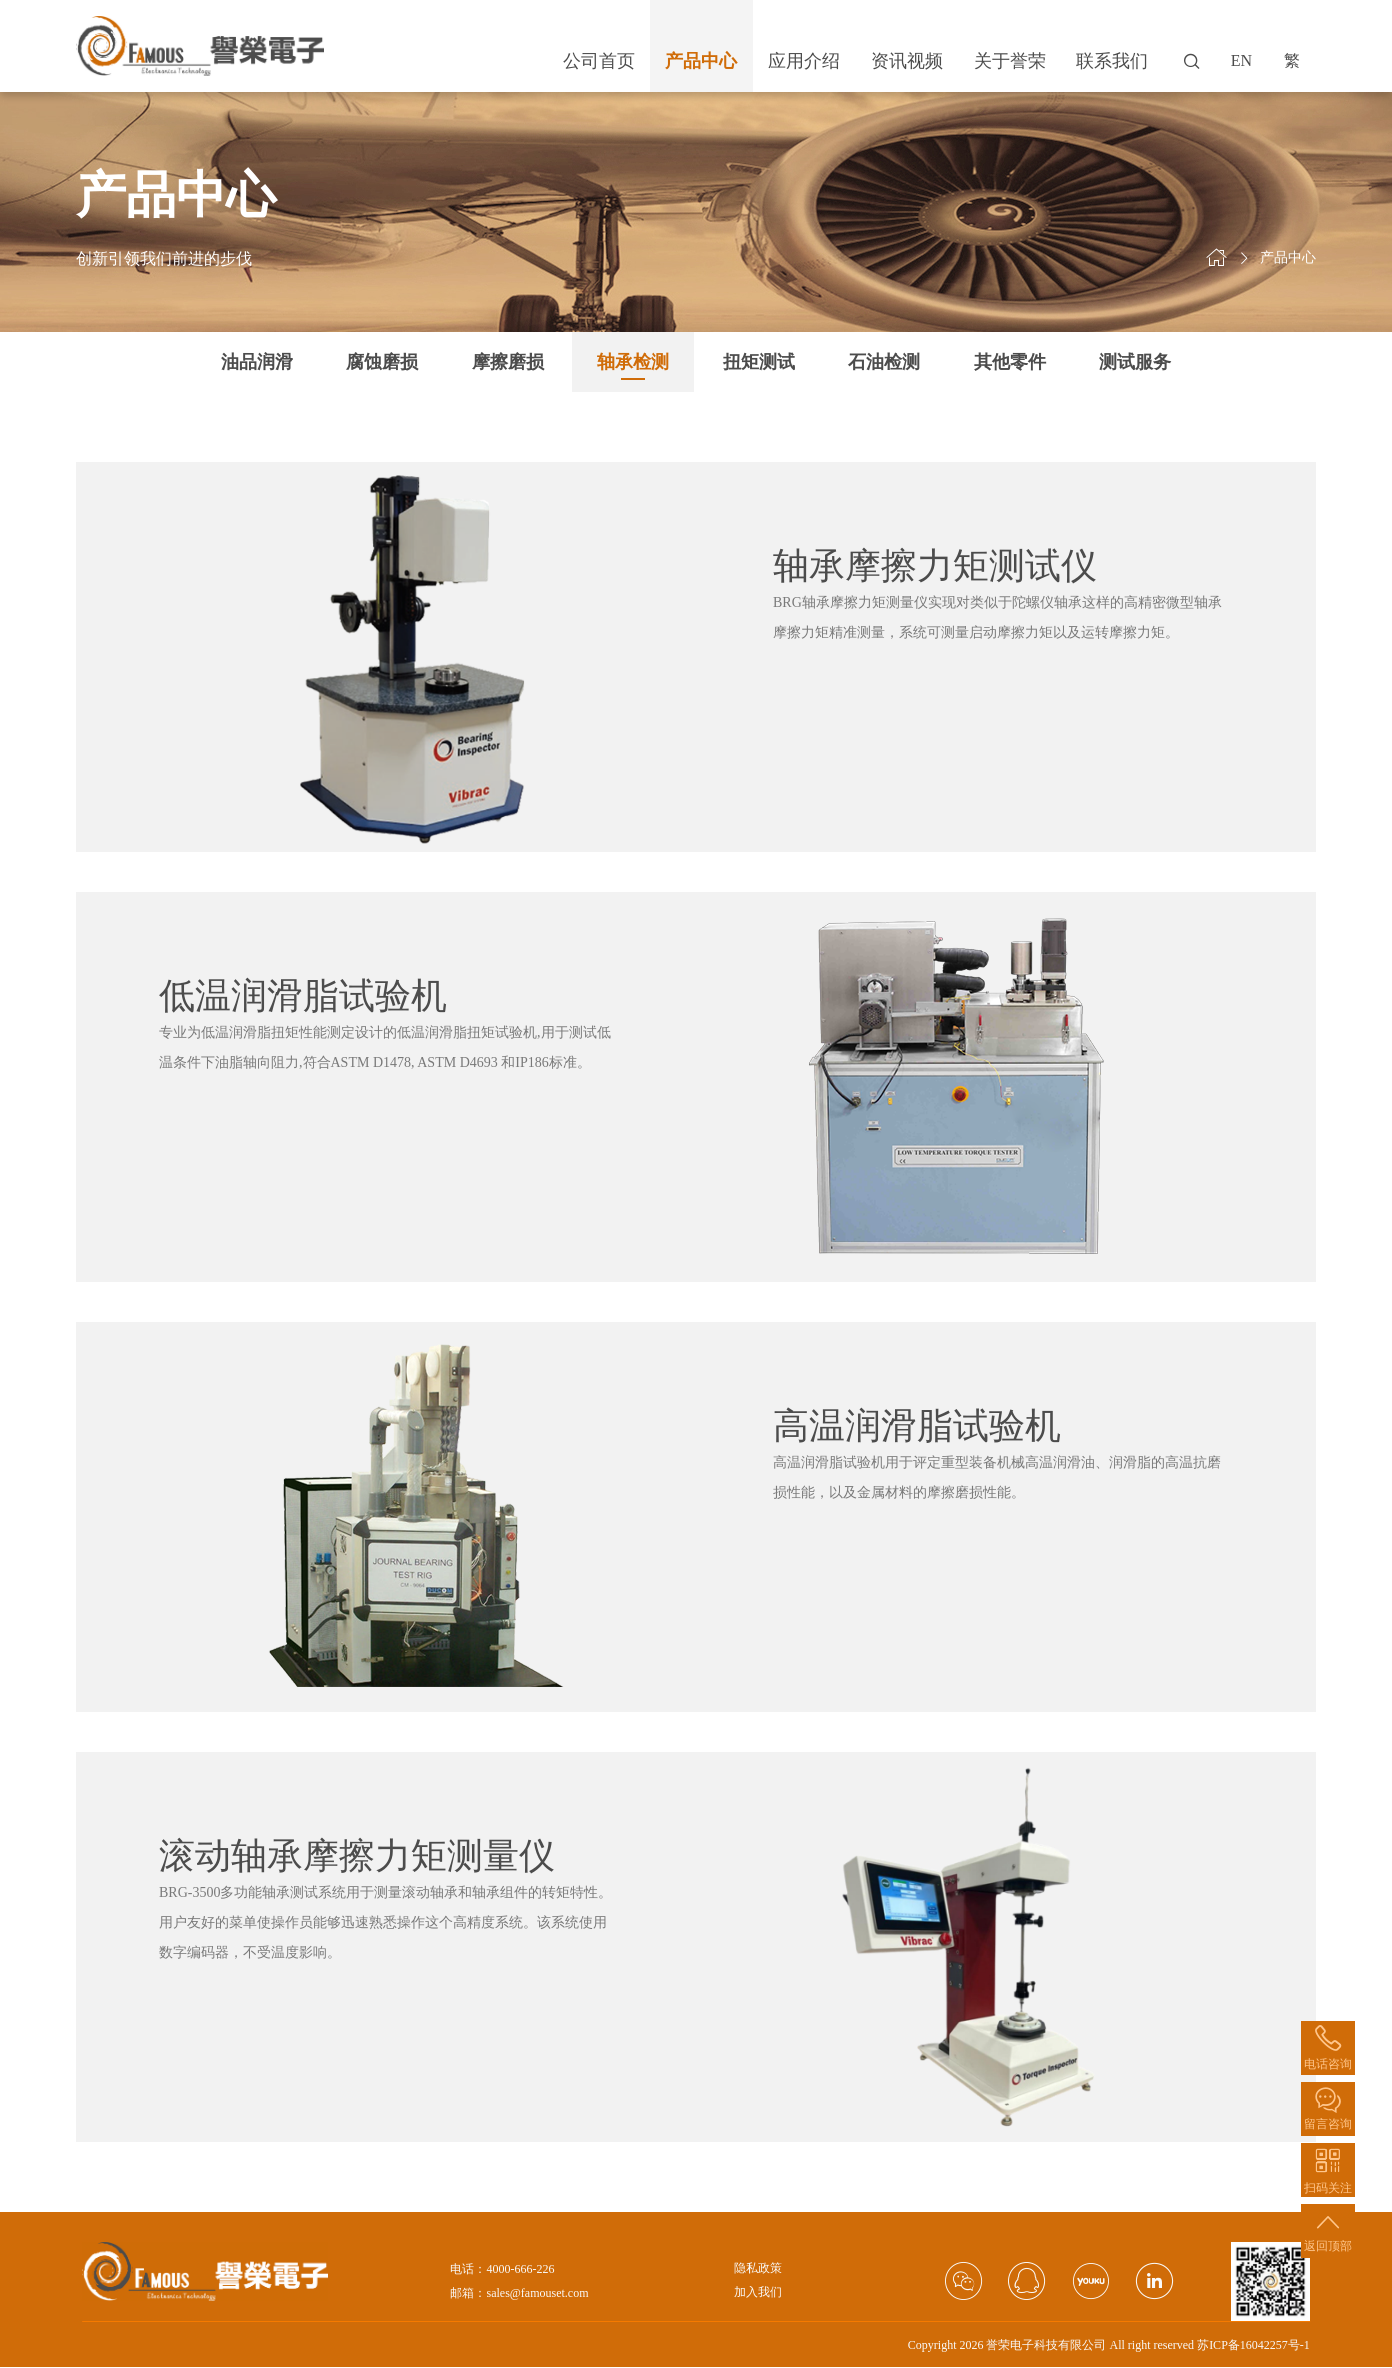  Describe the element at coordinates (907, 61) in the screenshot. I see `资讯视频` at that location.